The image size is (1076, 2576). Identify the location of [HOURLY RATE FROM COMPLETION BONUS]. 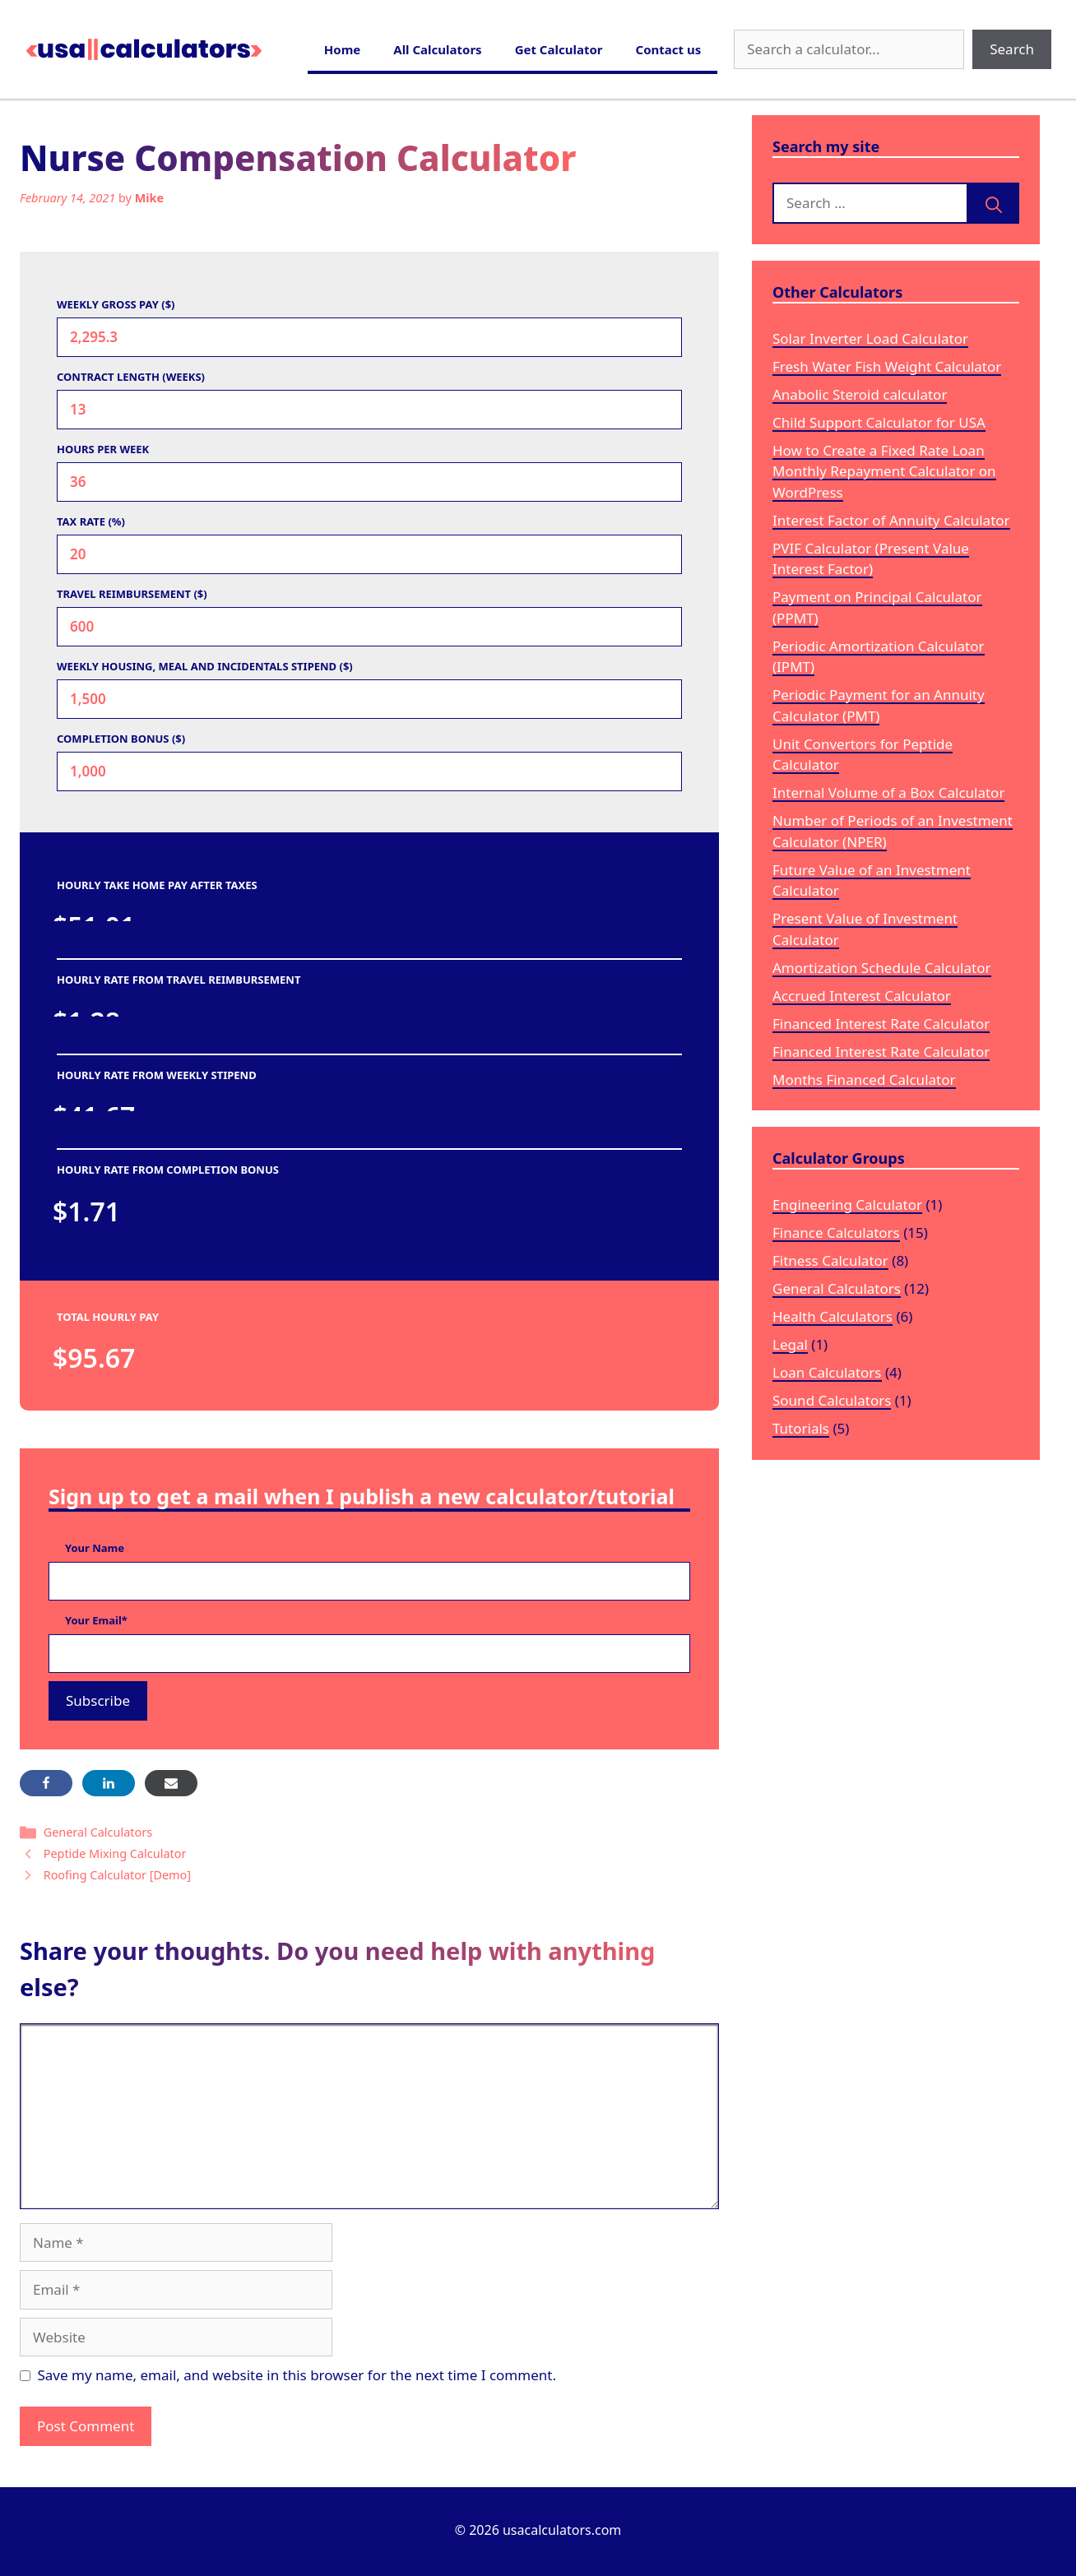
(196, 1211).